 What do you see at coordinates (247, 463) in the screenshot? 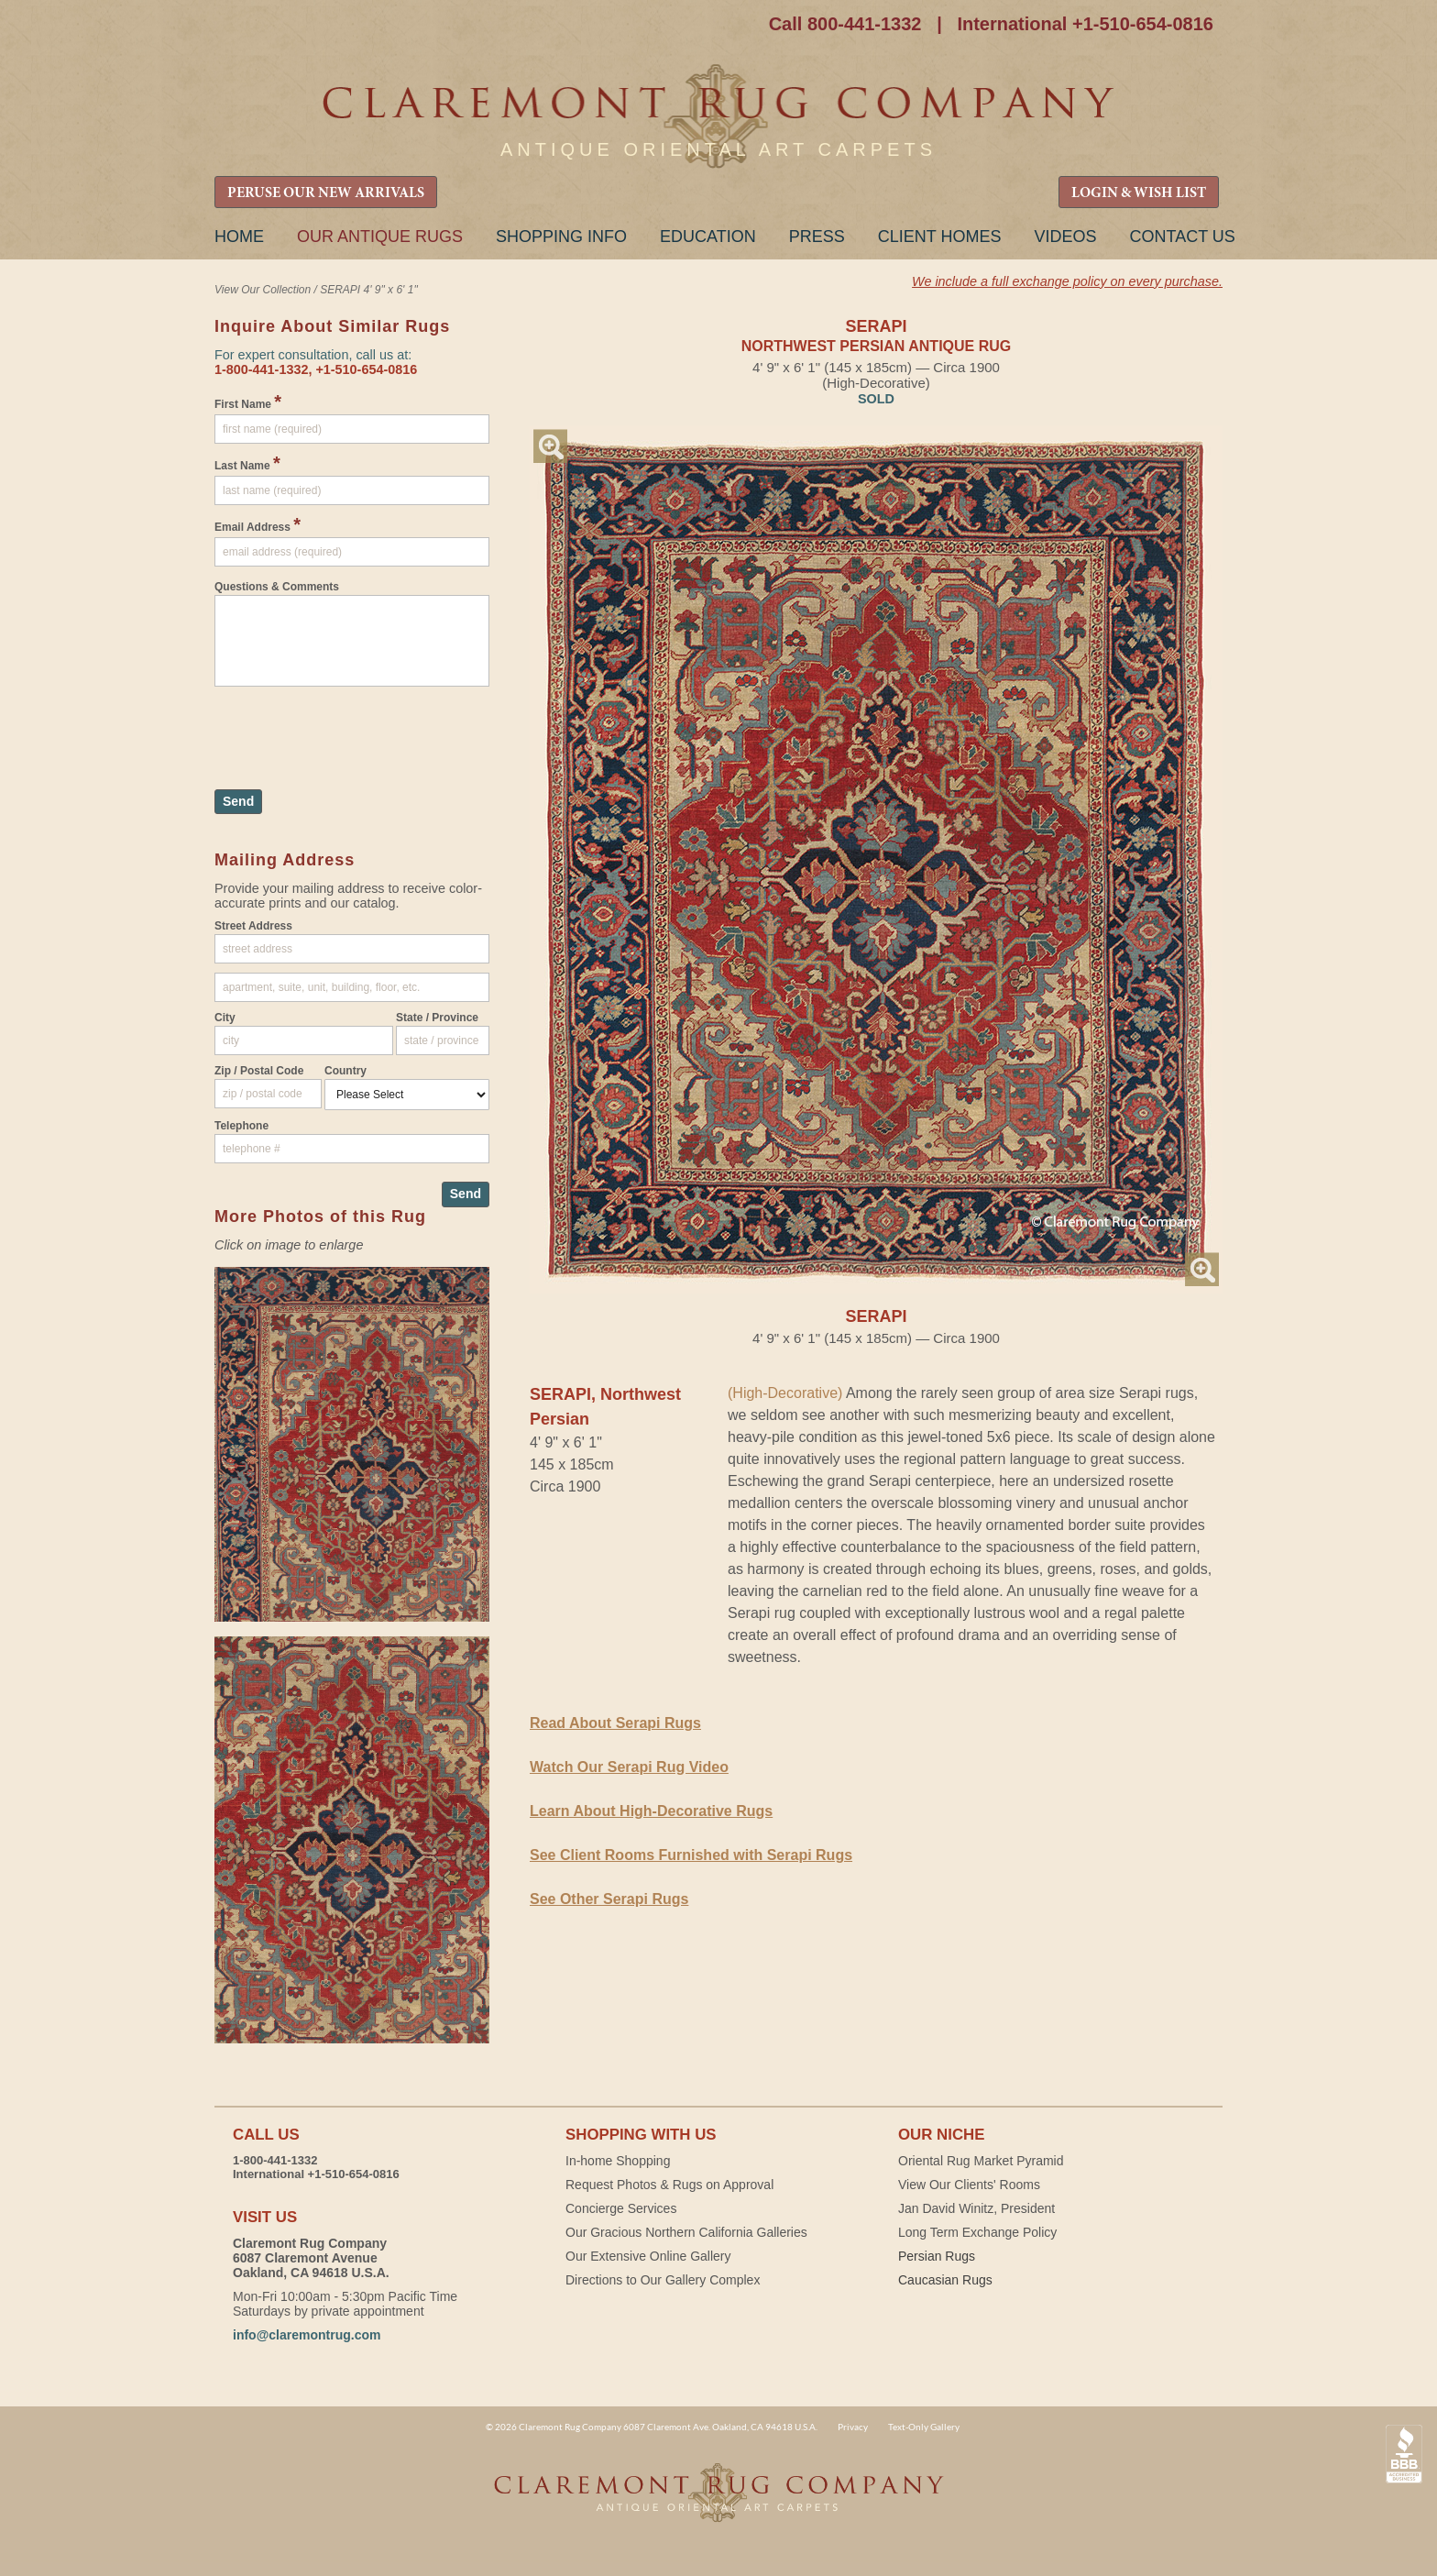
I see `Last Name` at bounding box center [247, 463].